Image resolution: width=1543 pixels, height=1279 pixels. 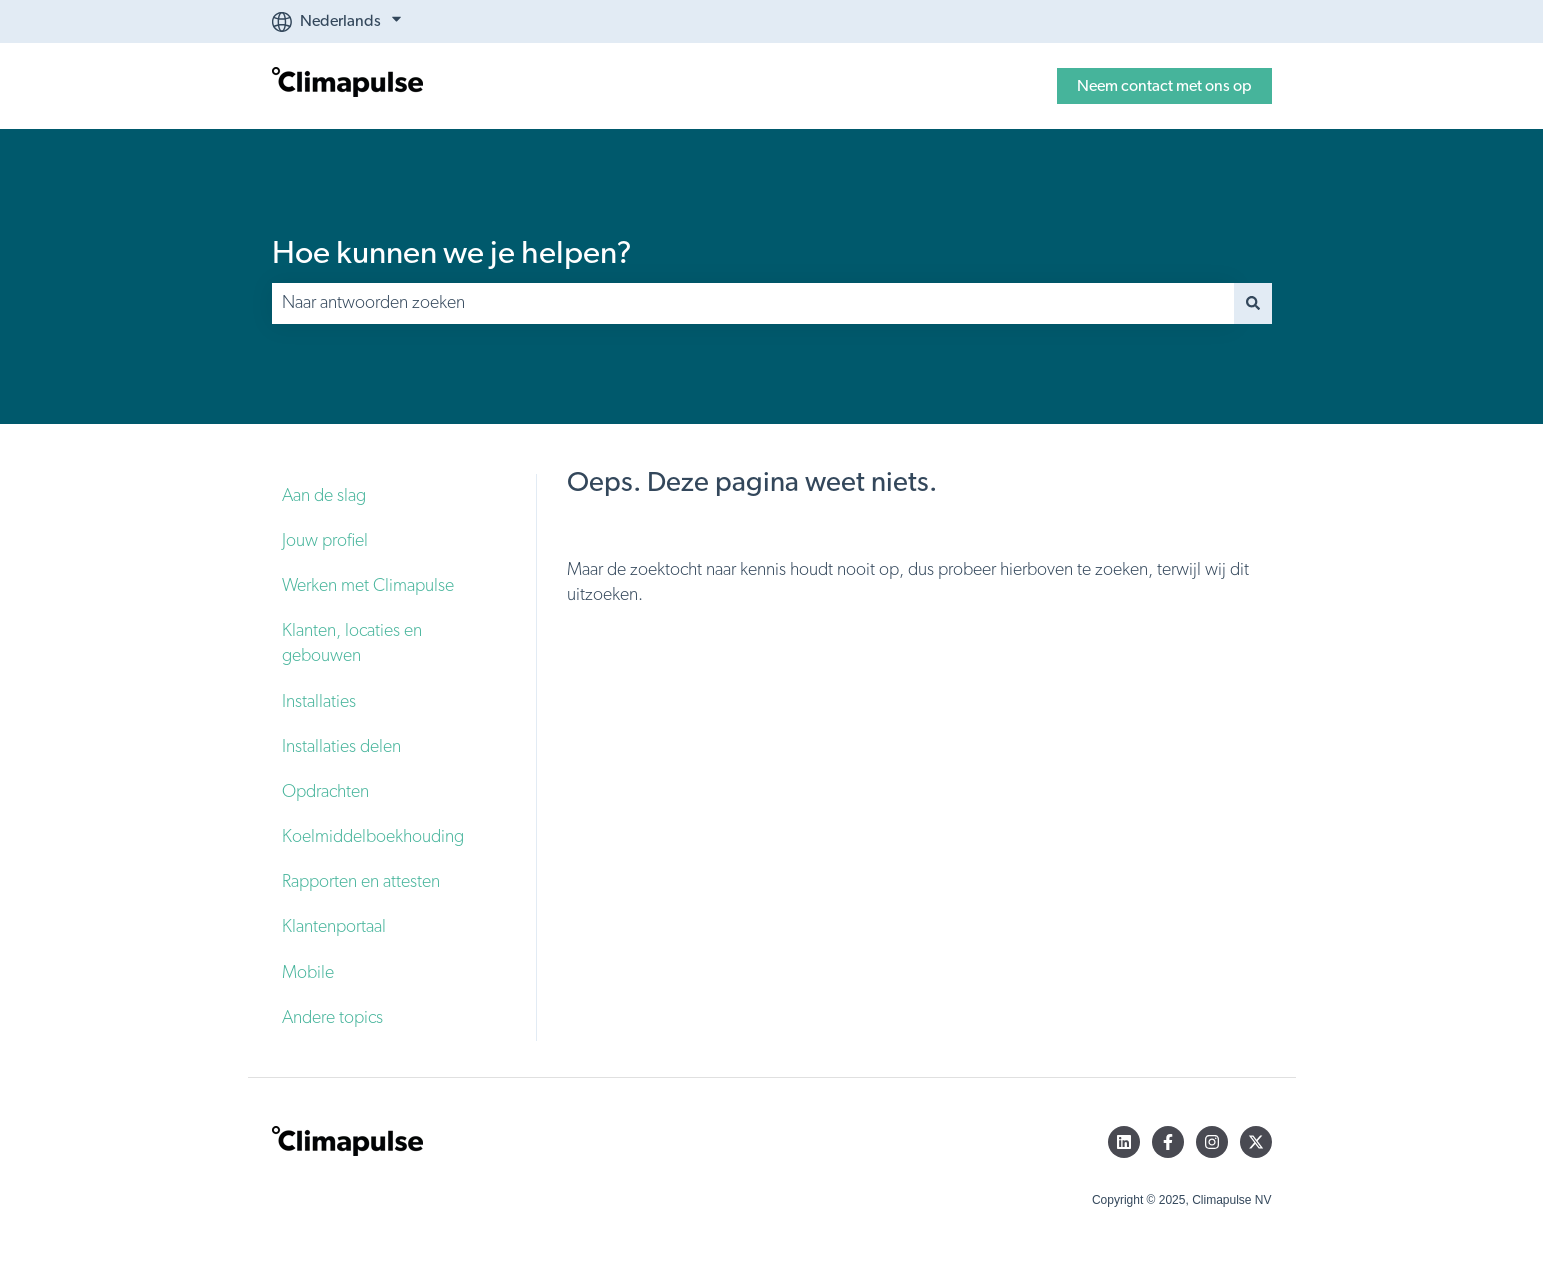 I want to click on [Volg ons op LinkedIn], so click(x=1124, y=1142).